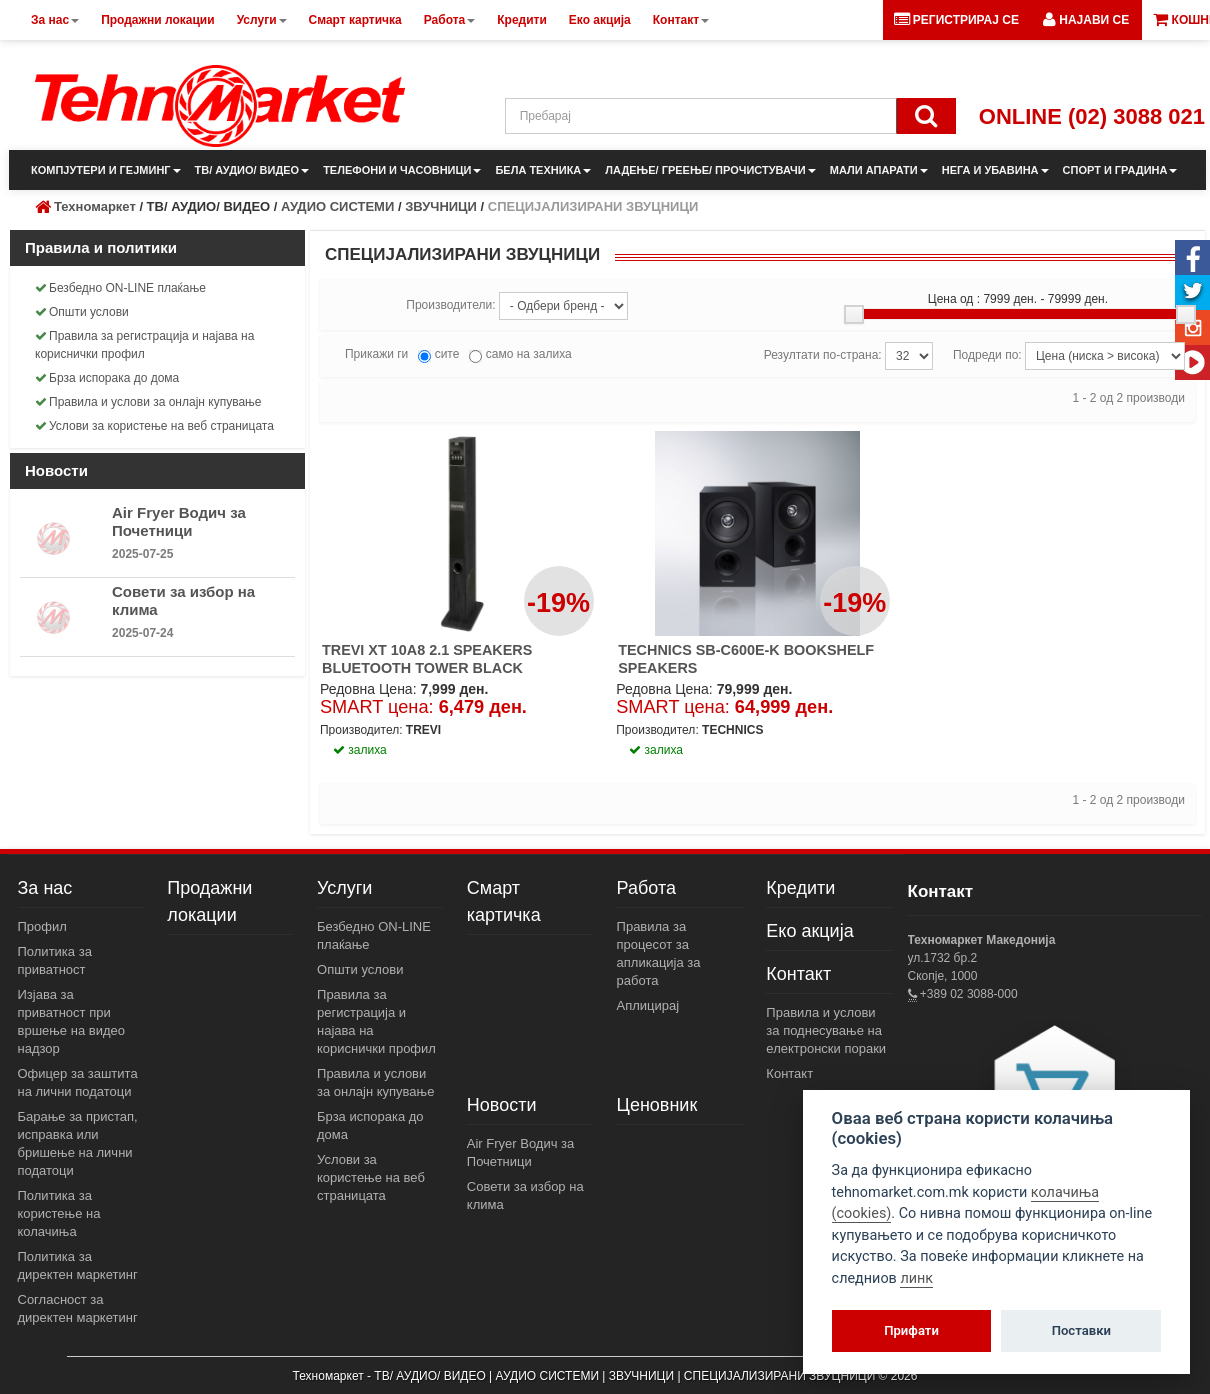 The width and height of the screenshot is (1210, 1394). What do you see at coordinates (179, 521) in the screenshot?
I see `Air Fryer Водич за Почетници` at bounding box center [179, 521].